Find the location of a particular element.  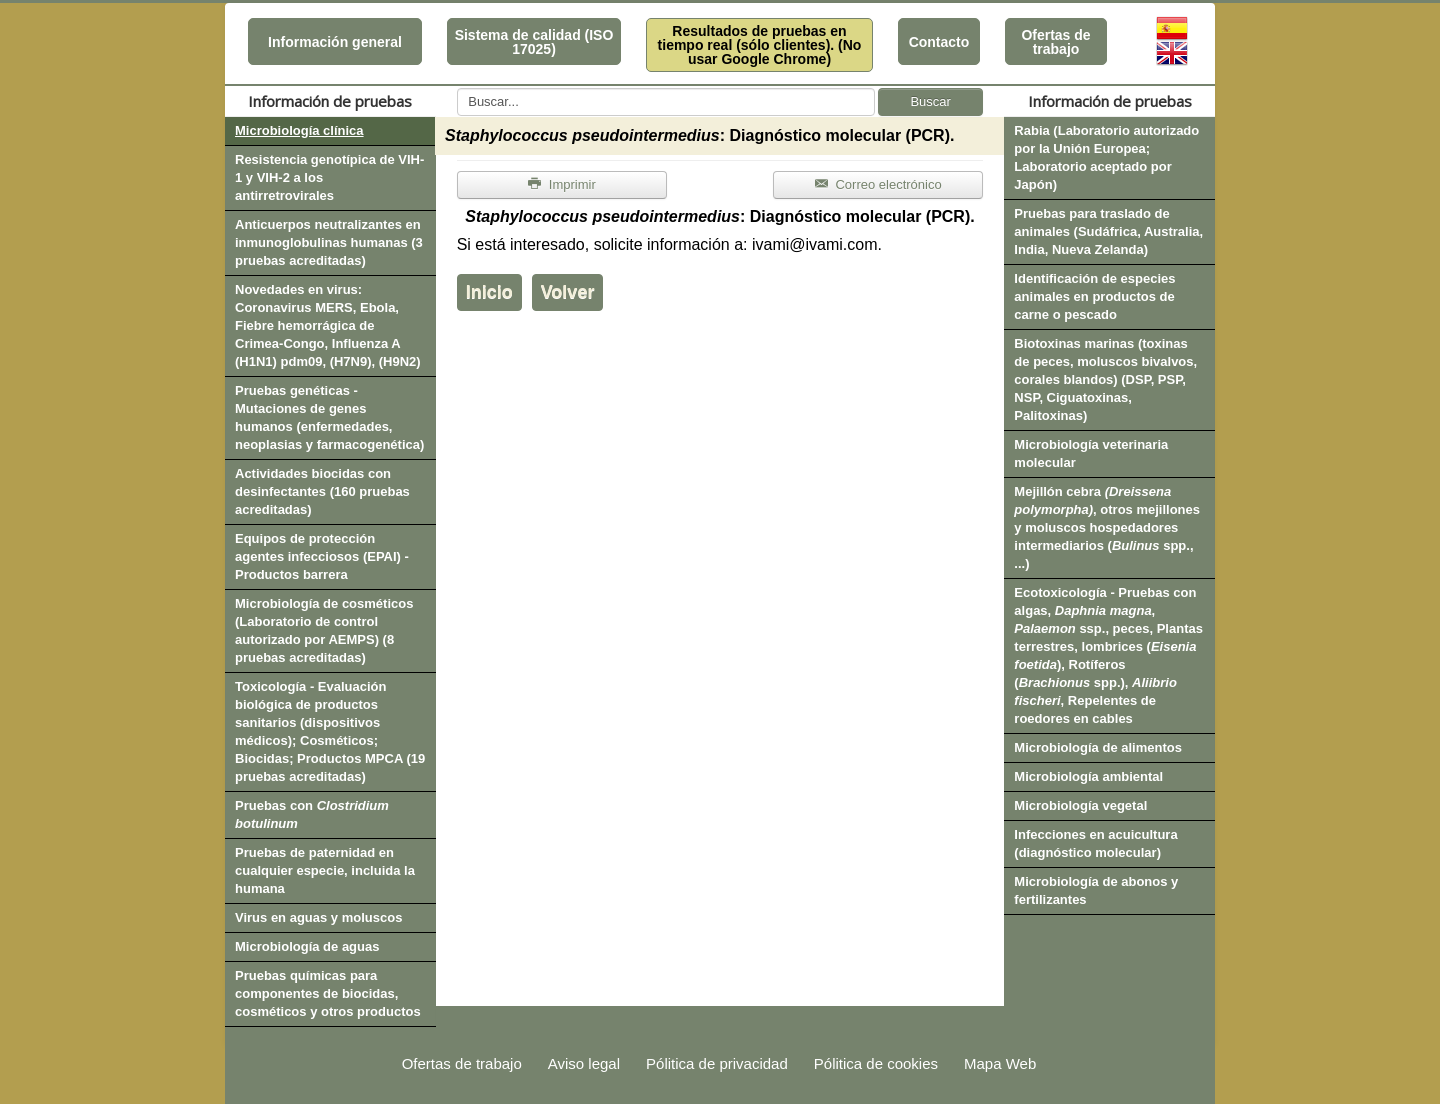

Resultados de pruebas en tiempo real (sólo clientes). (No usar Google Chrome) is located at coordinates (760, 45).